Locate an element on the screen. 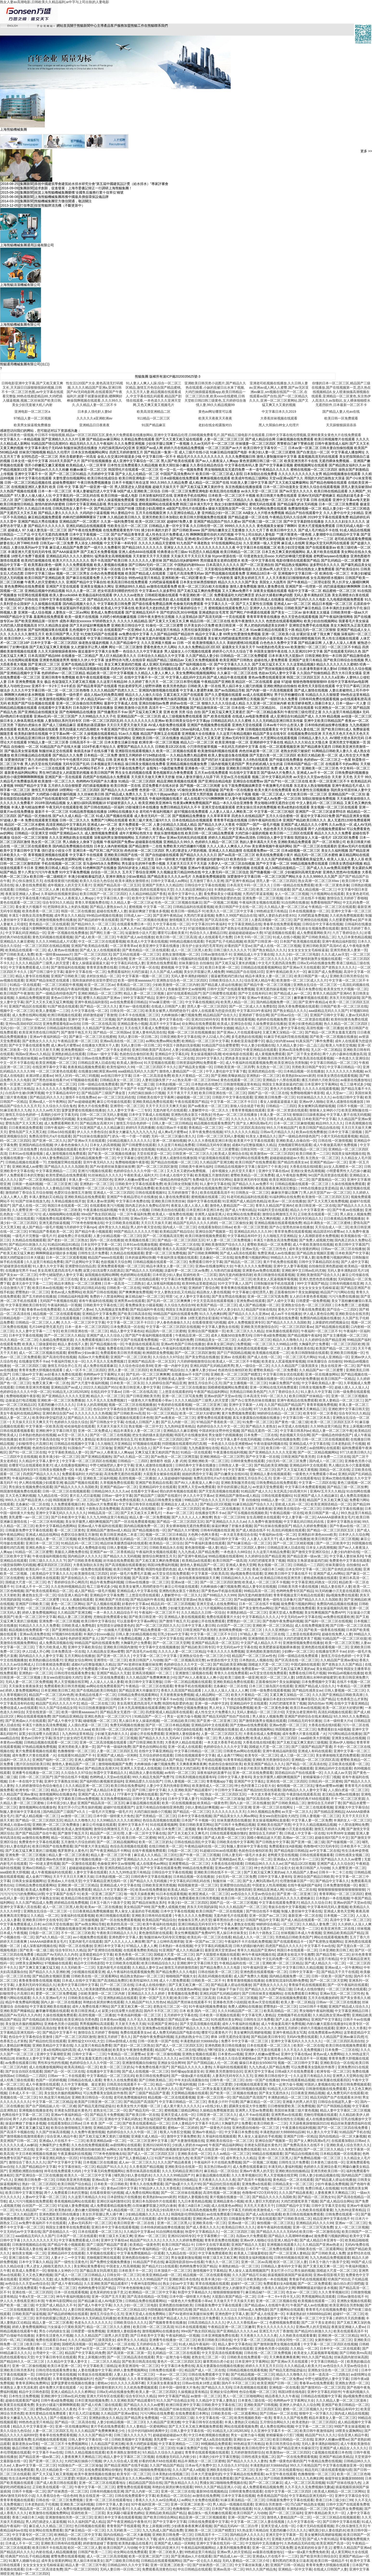  可以免费看美女隐私软件推荐 is located at coordinates (313, 2067).